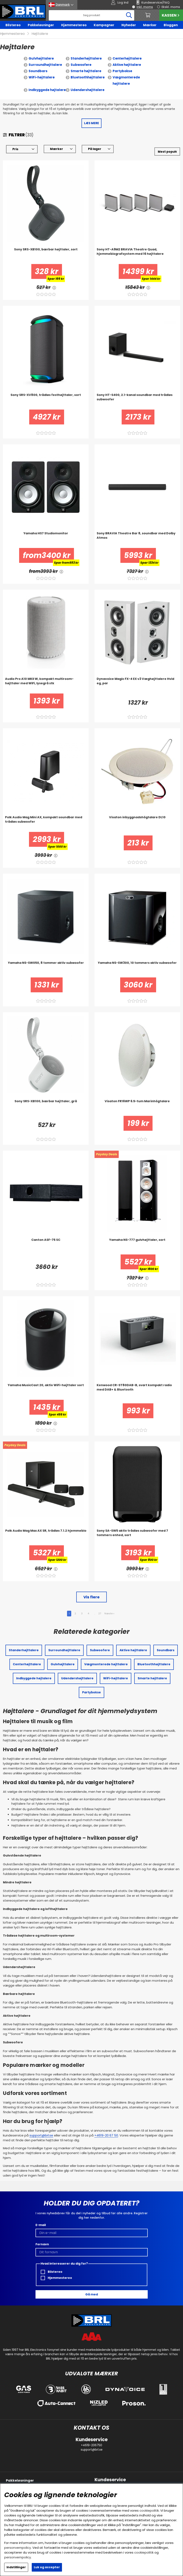 This screenshot has height=2576, width=183. What do you see at coordinates (137, 1246) in the screenshot?
I see `[Yamaha NS-777 gulvhøjttaler, sort]` at bounding box center [137, 1246].